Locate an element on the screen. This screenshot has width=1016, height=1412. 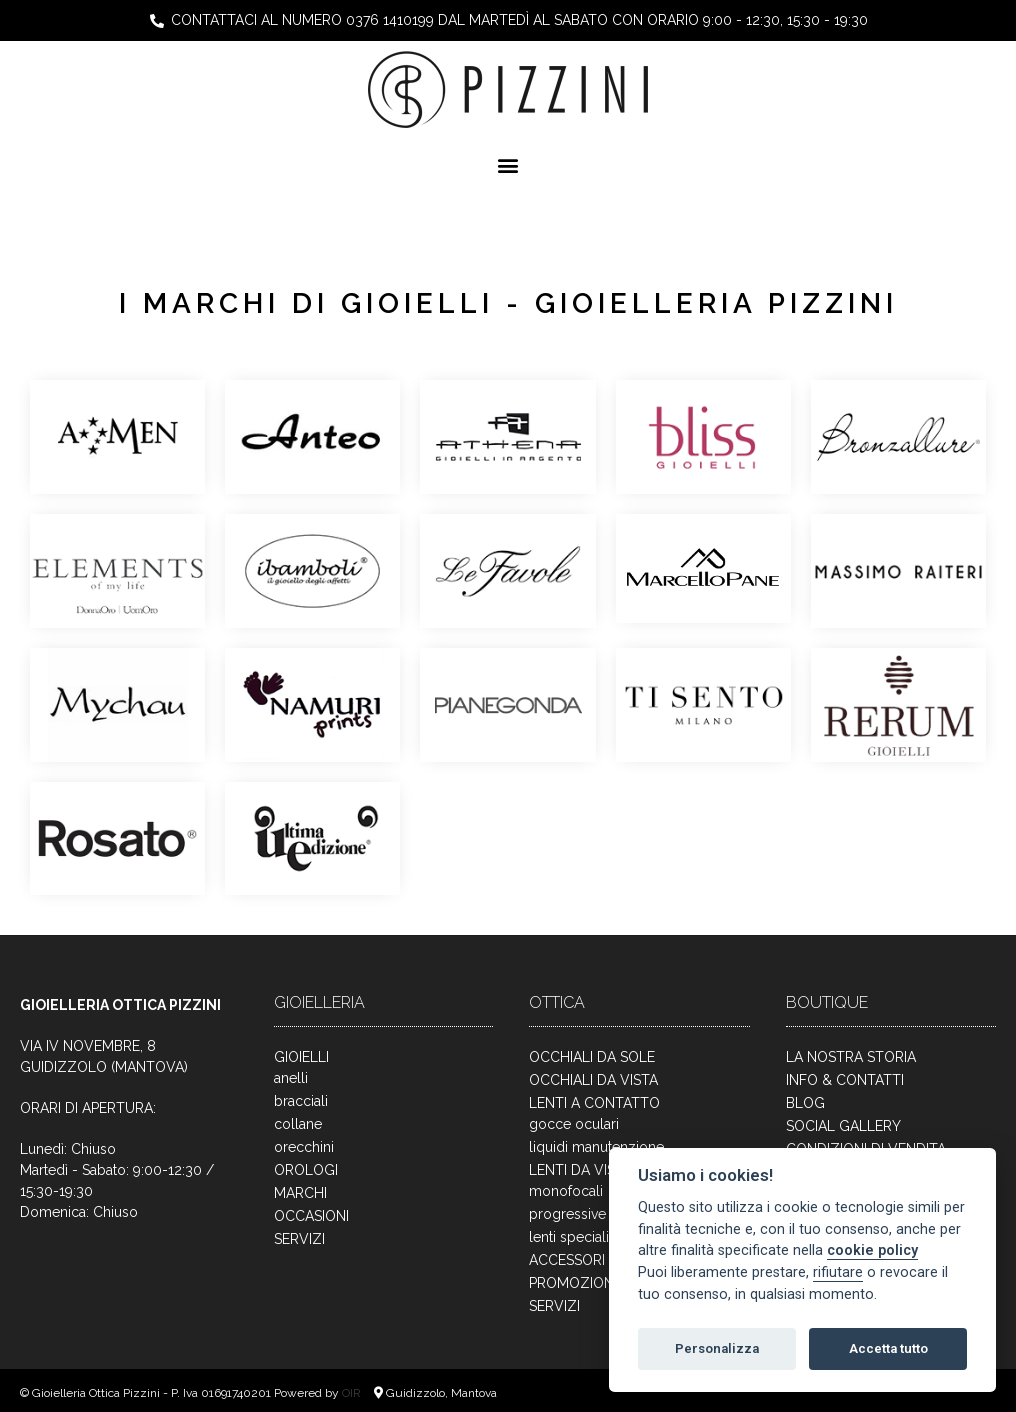
OCCHIALI DA VISTA is located at coordinates (593, 1080).